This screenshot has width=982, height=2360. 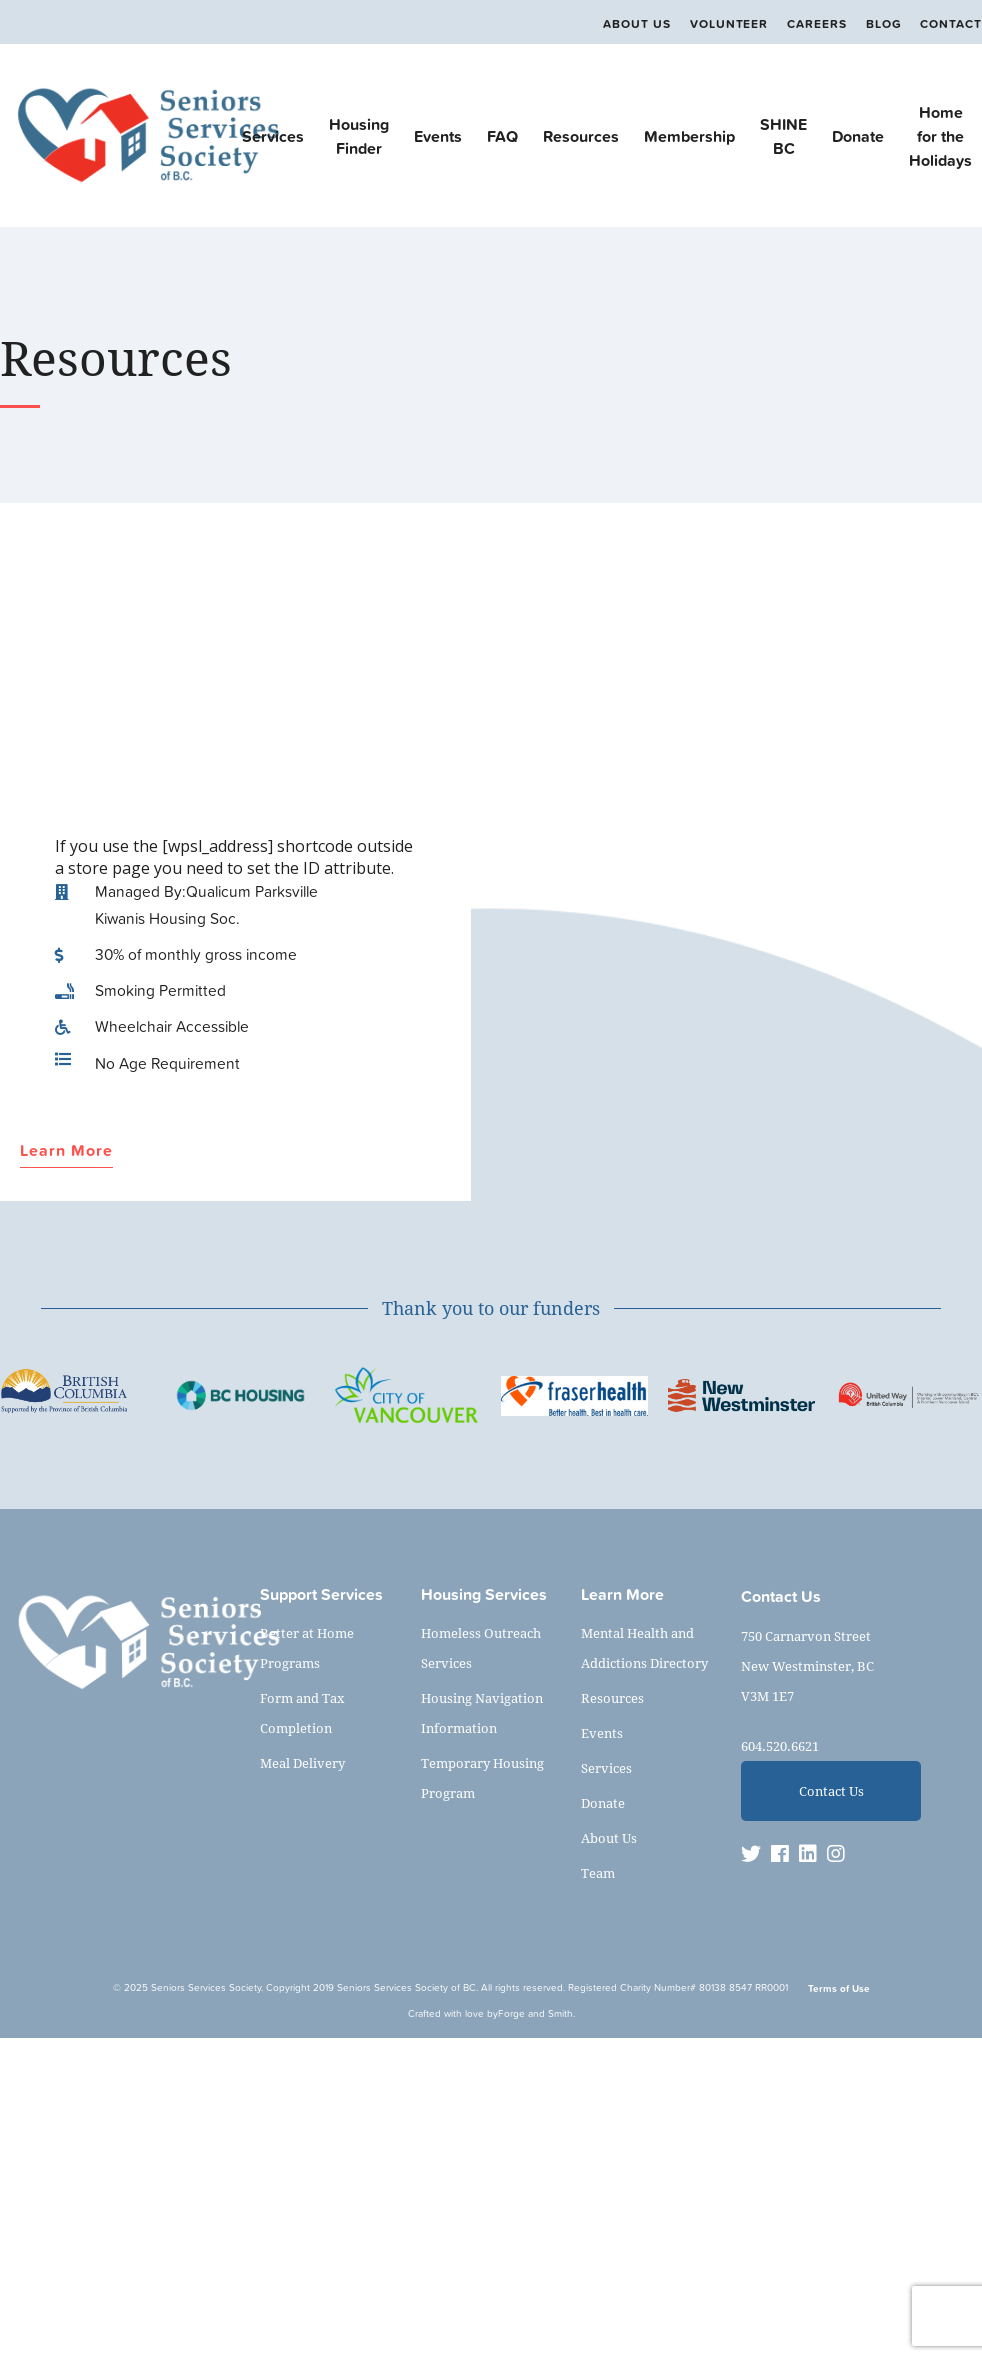 What do you see at coordinates (581, 136) in the screenshot?
I see `Resources` at bounding box center [581, 136].